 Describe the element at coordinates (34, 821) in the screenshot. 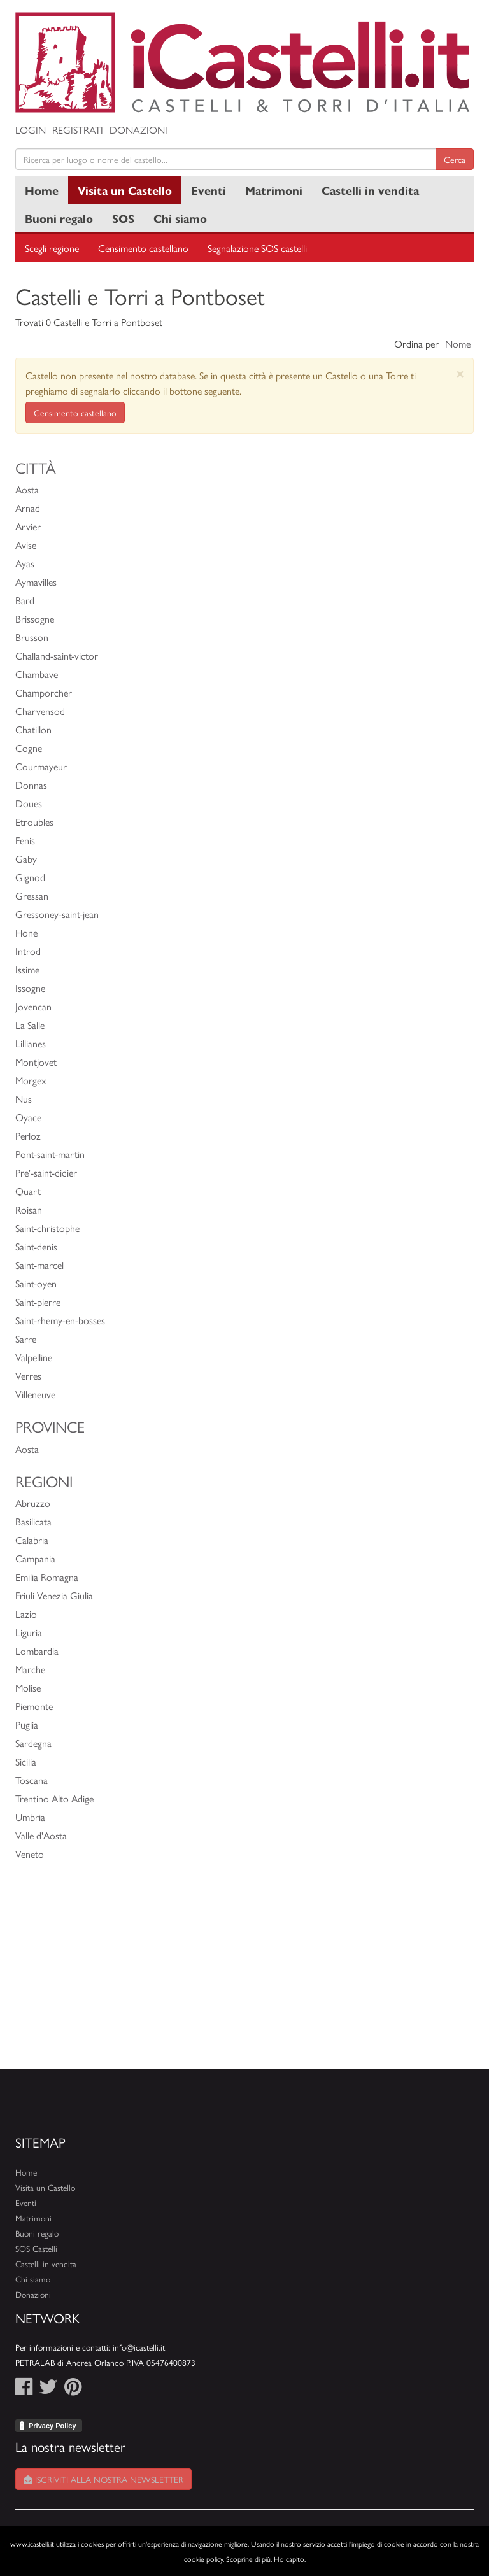

I see `Etroubles` at that location.